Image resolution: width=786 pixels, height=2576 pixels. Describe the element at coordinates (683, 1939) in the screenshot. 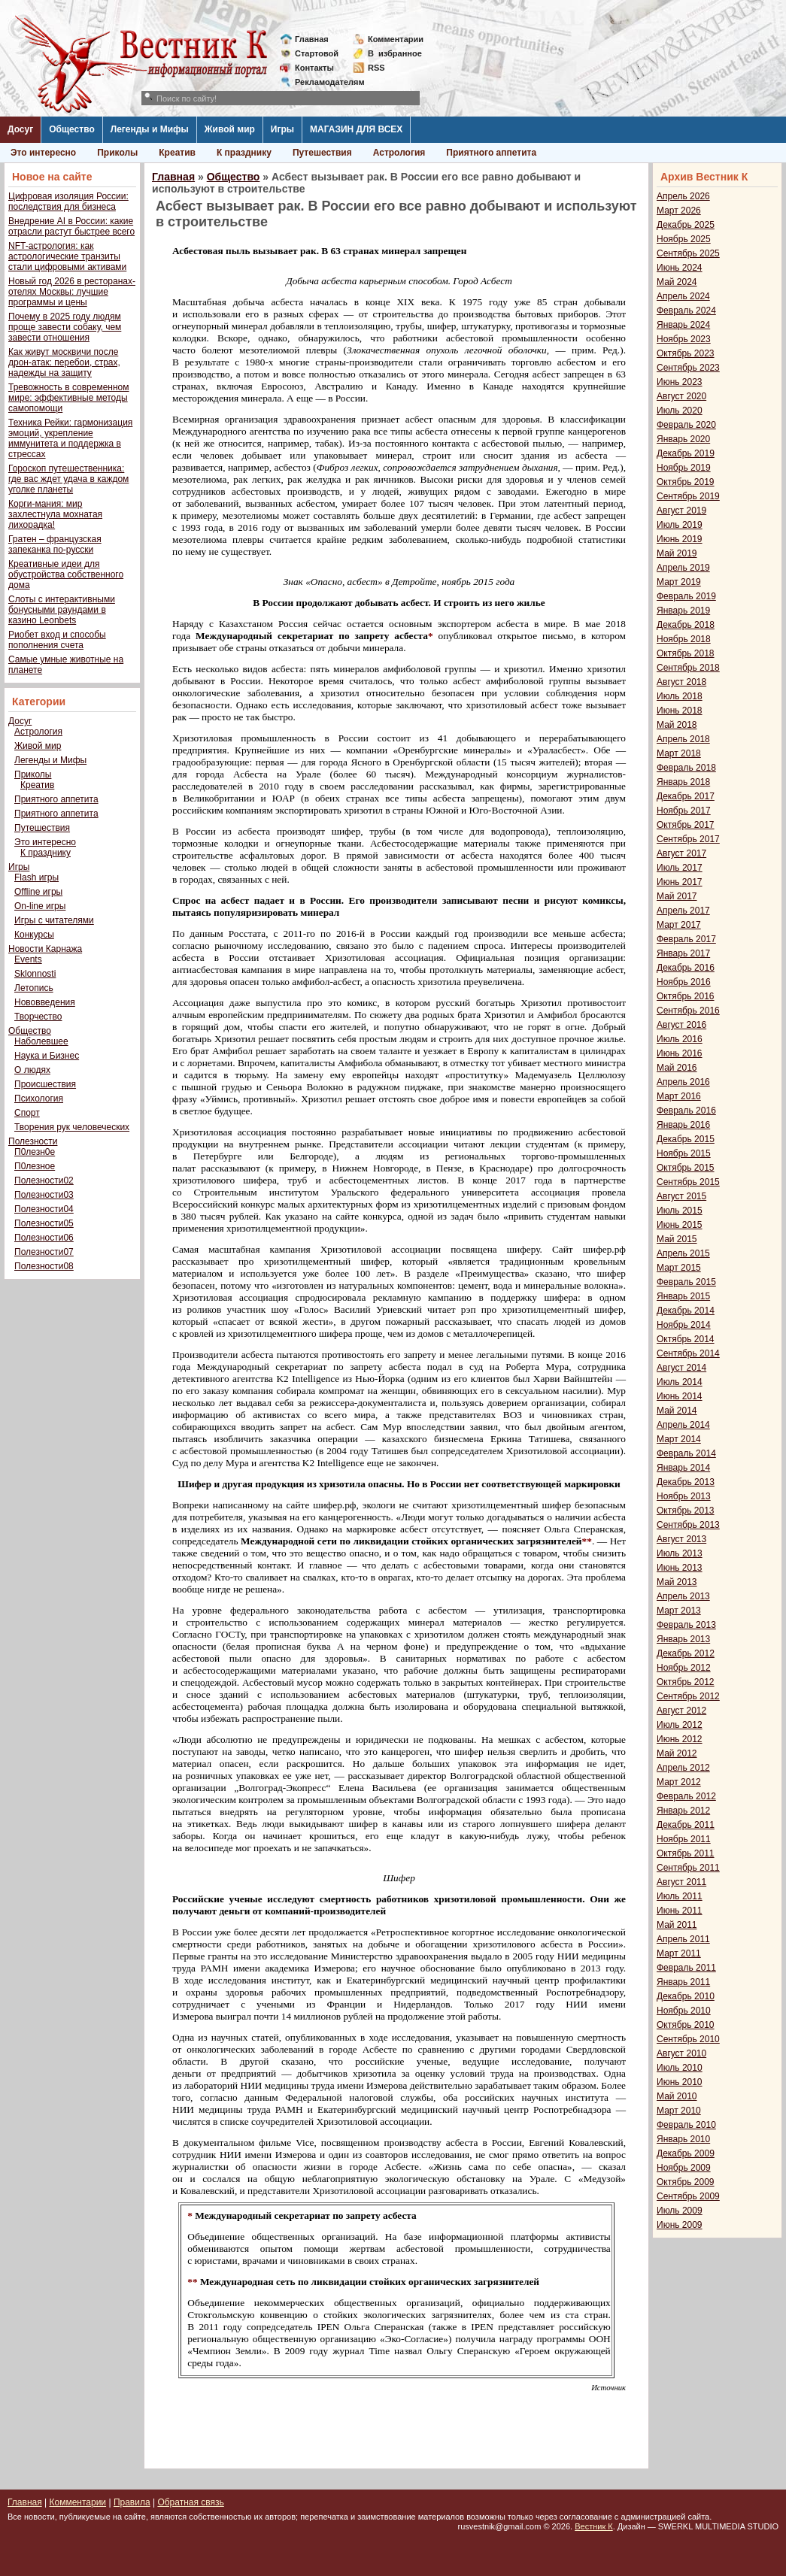

I see `Апрель 2011` at that location.